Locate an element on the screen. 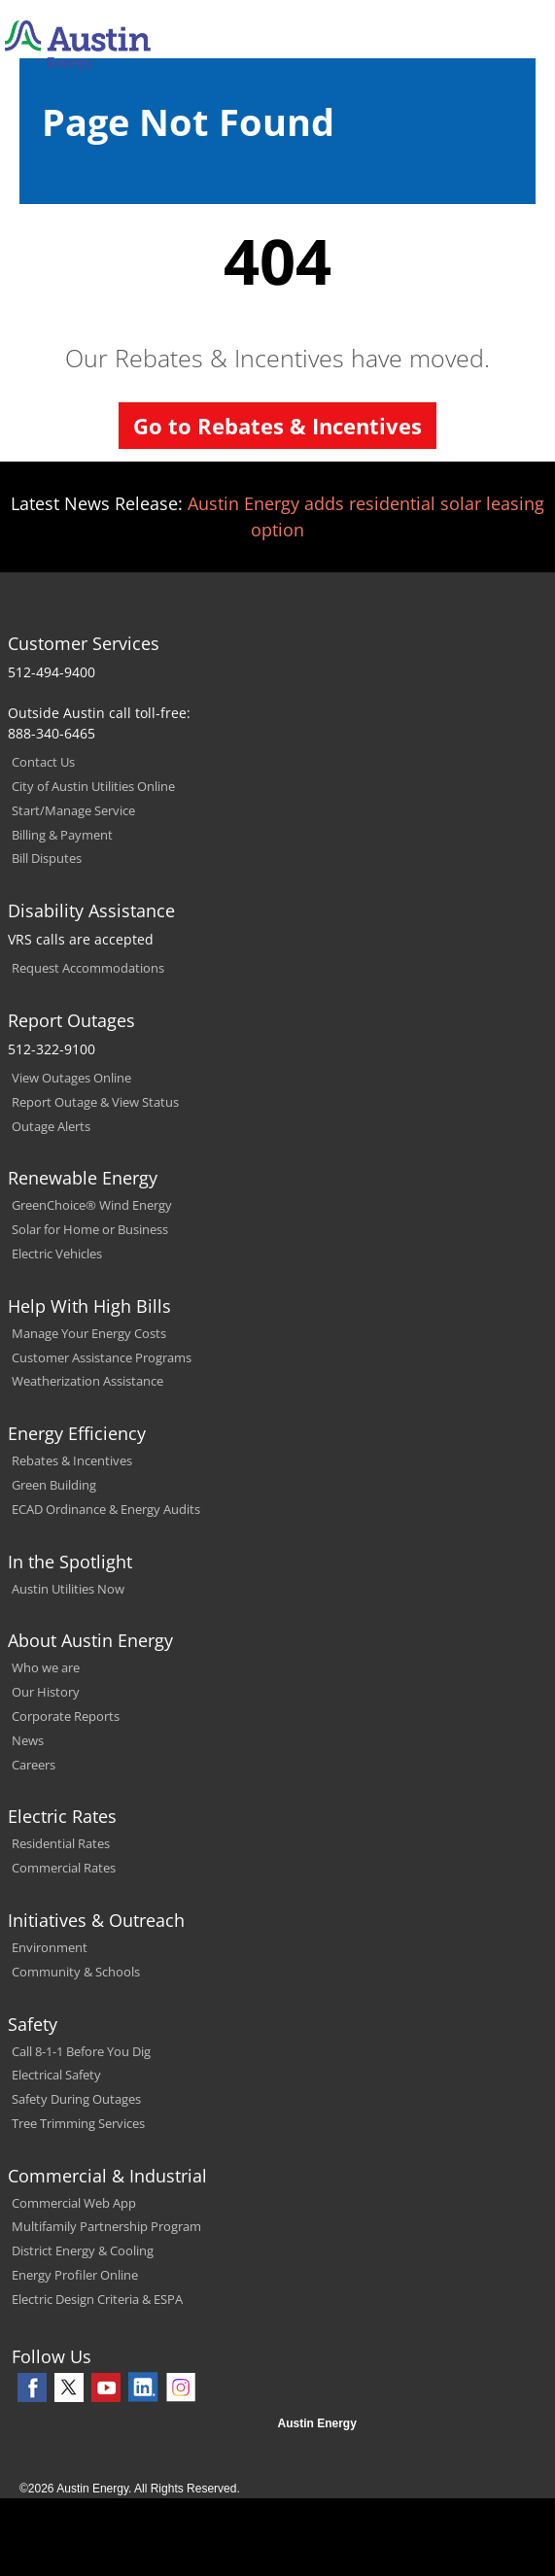 The height and width of the screenshot is (2576, 555). Multifamily Partnership Program is located at coordinates (106, 2226).